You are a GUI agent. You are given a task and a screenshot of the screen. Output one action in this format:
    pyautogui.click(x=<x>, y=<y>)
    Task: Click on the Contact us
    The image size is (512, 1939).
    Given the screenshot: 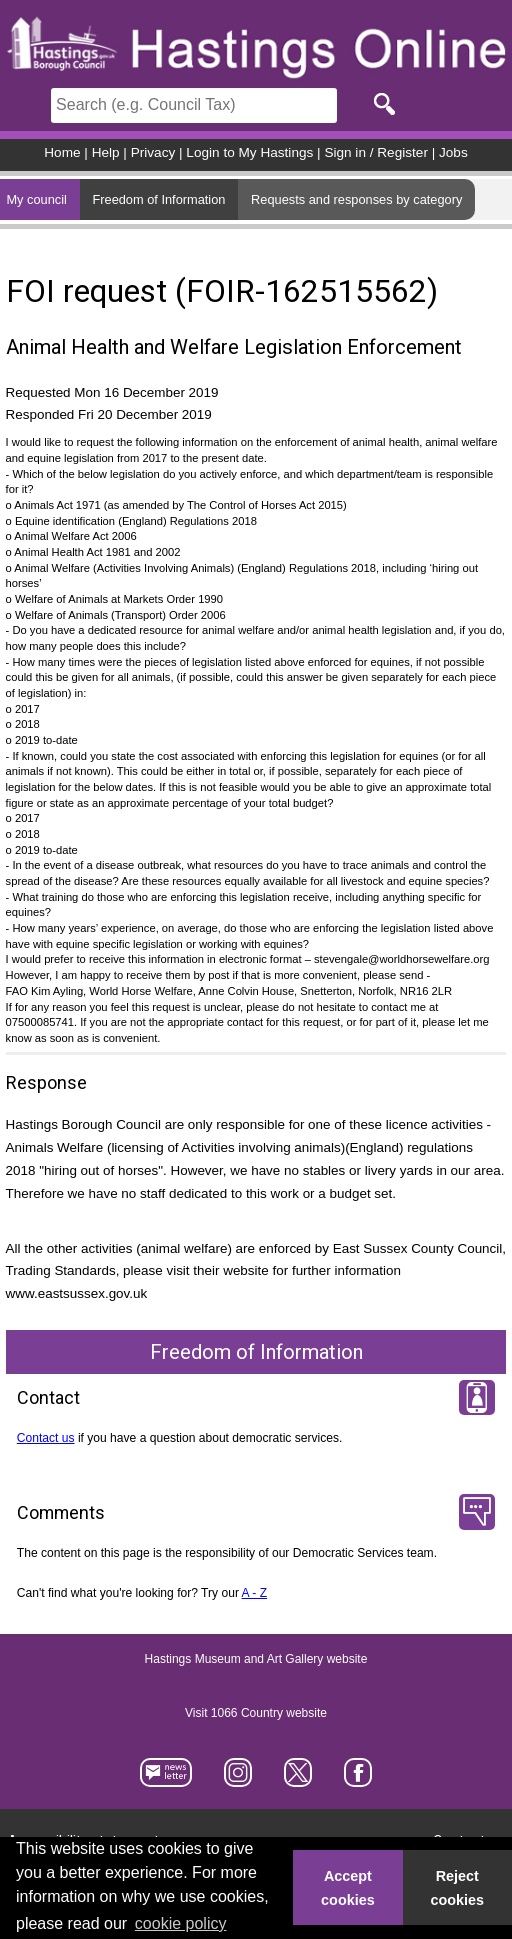 What is the action you would take?
    pyautogui.click(x=46, y=1438)
    